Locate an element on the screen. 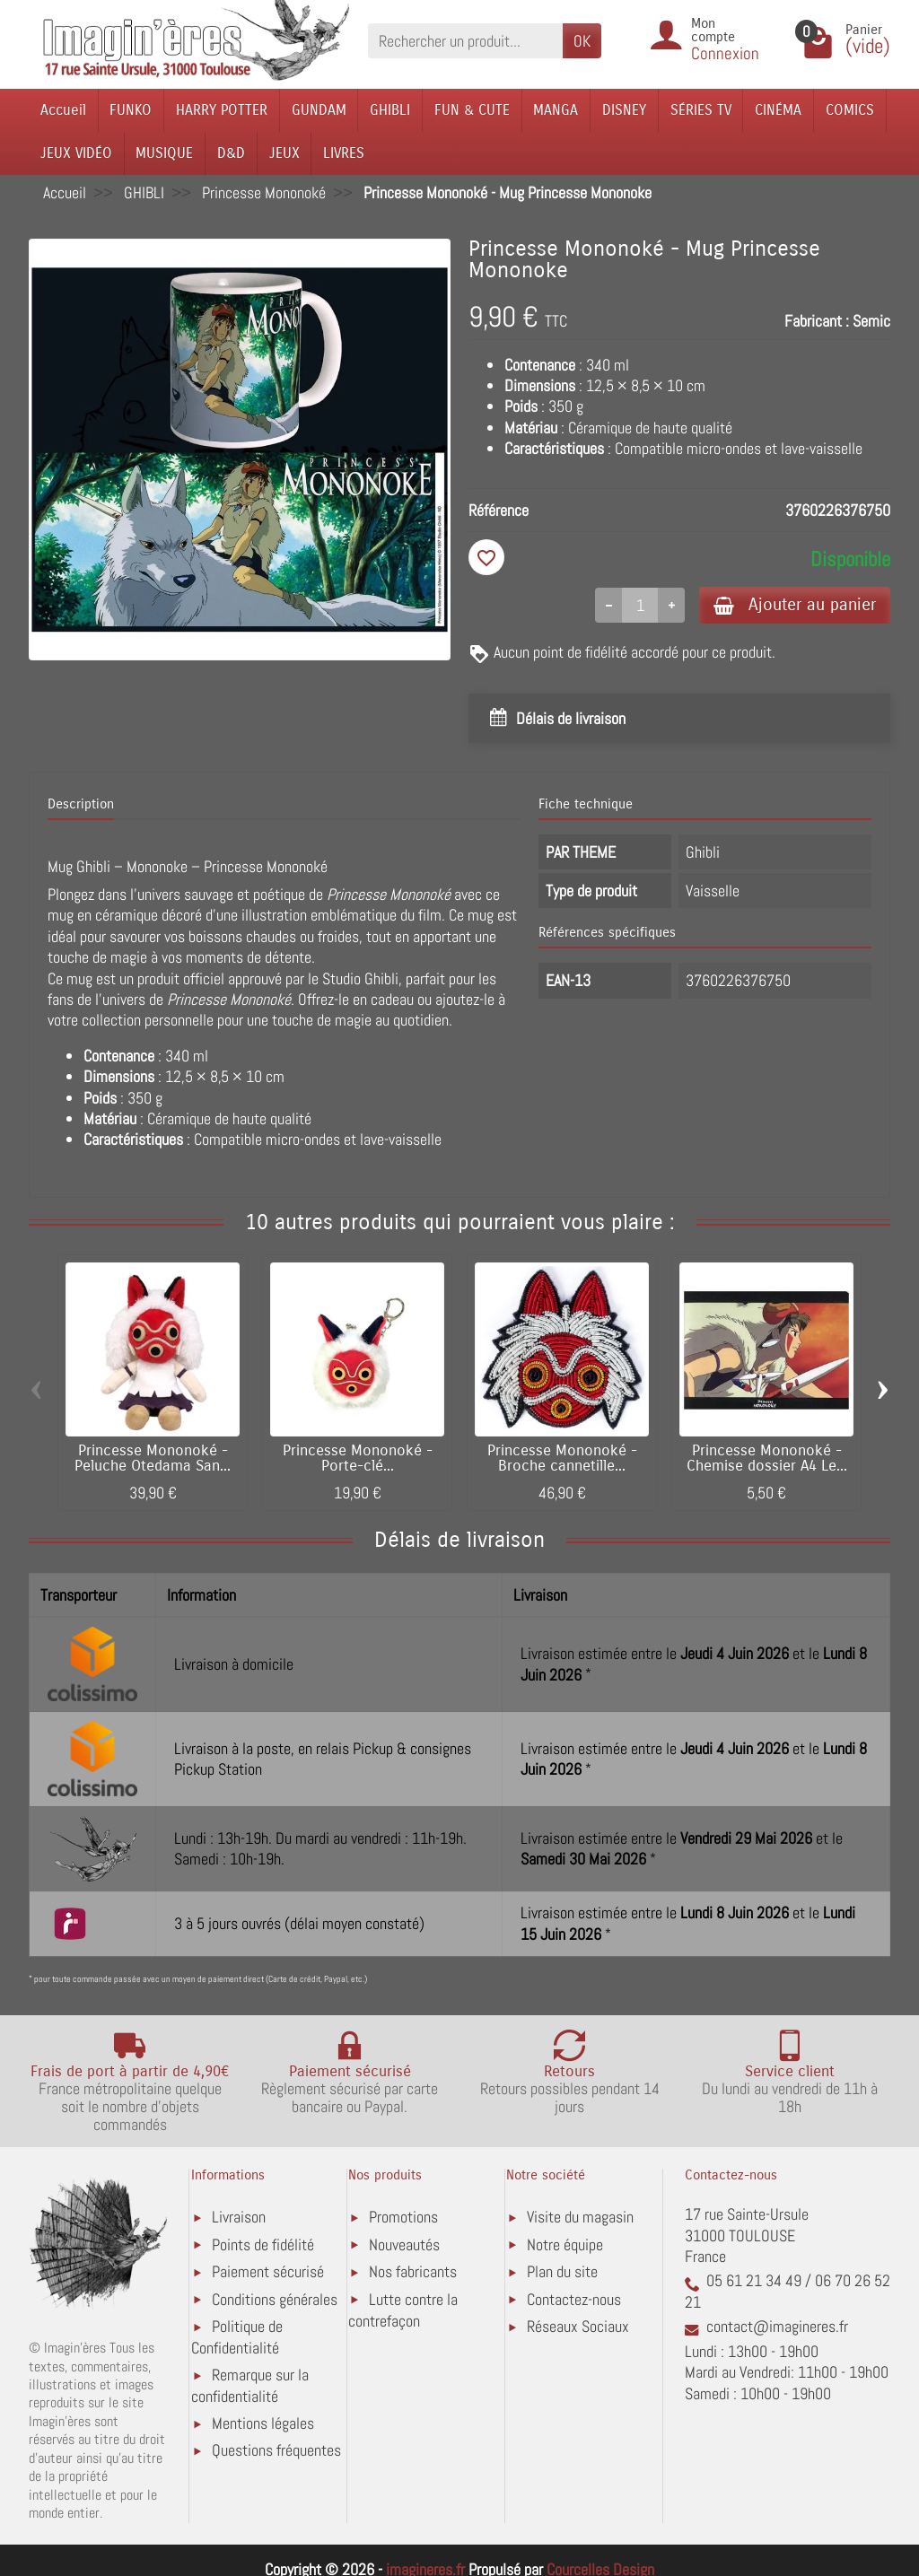  Princesse Mononoké - Chemise dossier A4 Le... is located at coordinates (767, 1458).